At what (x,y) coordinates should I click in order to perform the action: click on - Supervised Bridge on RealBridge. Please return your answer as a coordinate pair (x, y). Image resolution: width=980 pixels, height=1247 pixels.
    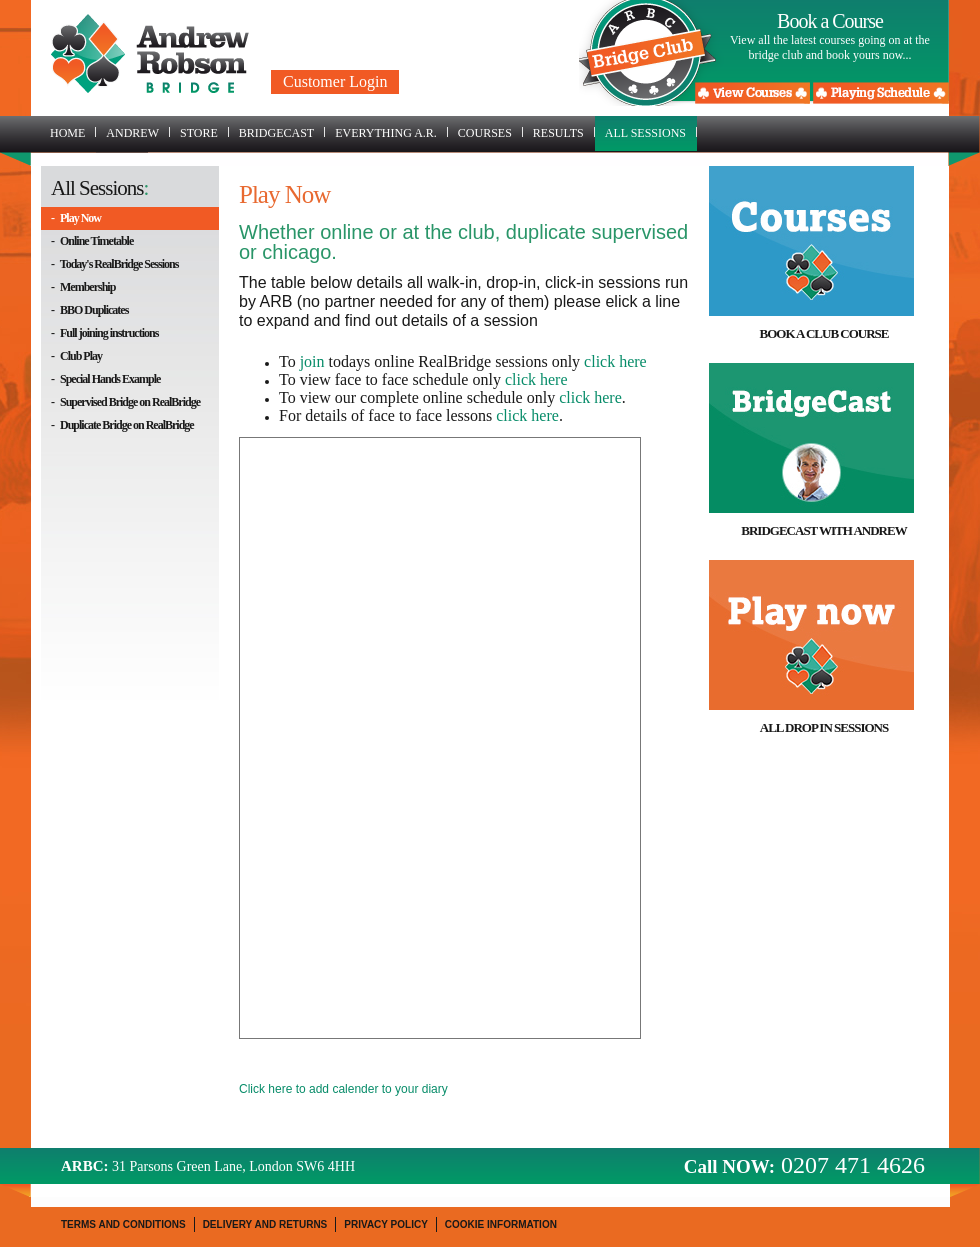
    Looking at the image, I should click on (125, 402).